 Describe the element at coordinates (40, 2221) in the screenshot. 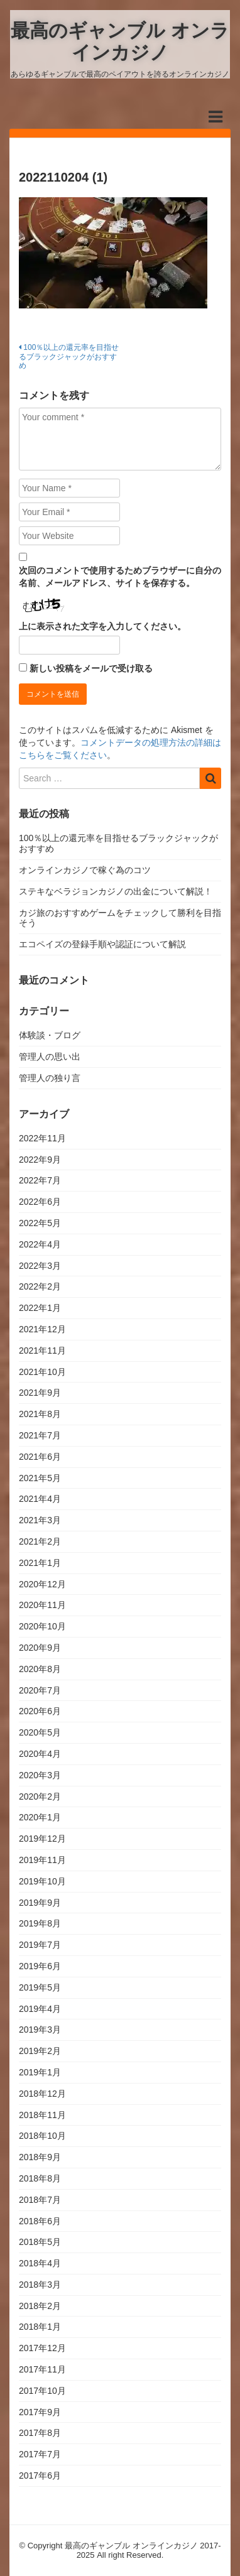

I see `2018年6月` at that location.